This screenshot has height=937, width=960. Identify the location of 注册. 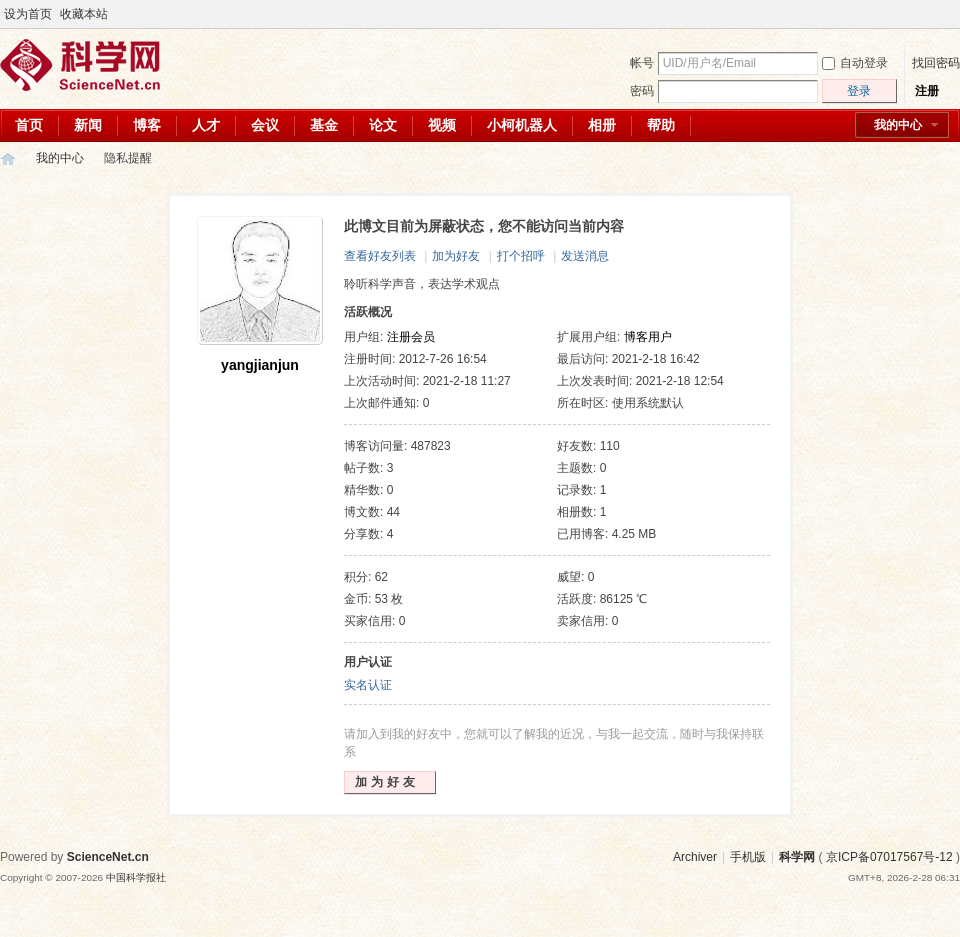
(927, 91).